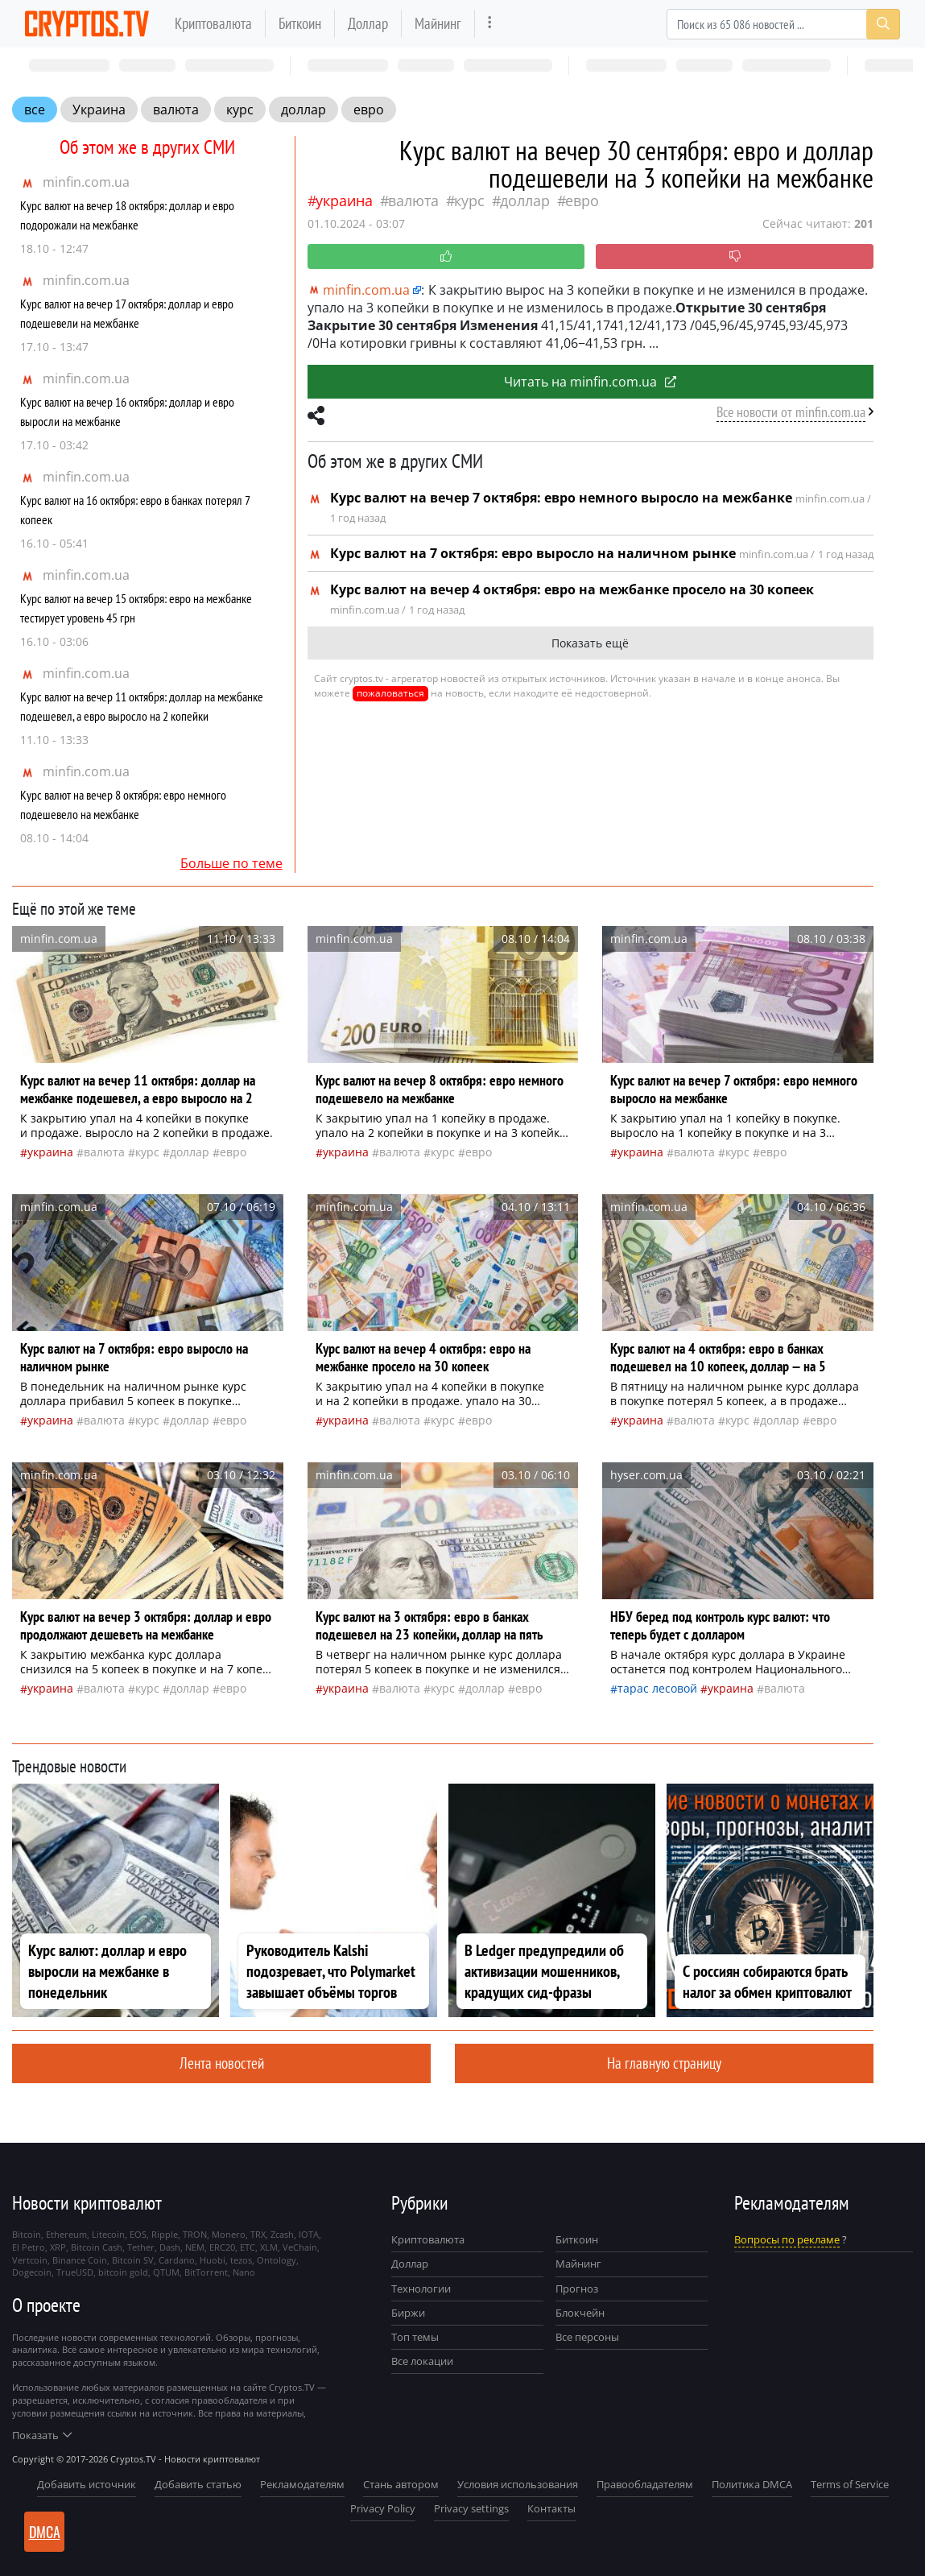 The image size is (925, 2576). What do you see at coordinates (241, 2260) in the screenshot?
I see `tezos` at bounding box center [241, 2260].